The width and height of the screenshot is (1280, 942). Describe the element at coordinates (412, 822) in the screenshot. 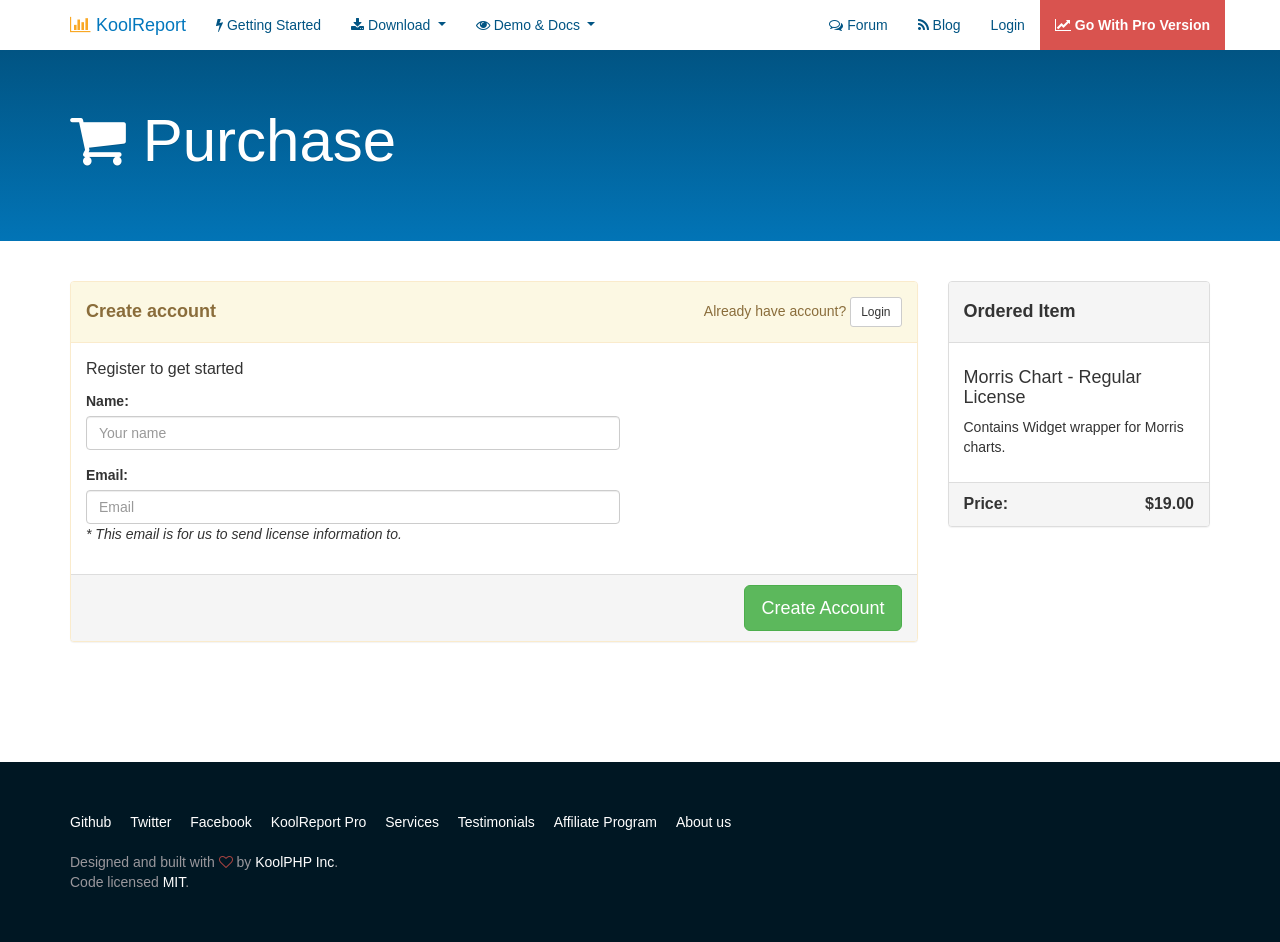

I see `Services` at that location.